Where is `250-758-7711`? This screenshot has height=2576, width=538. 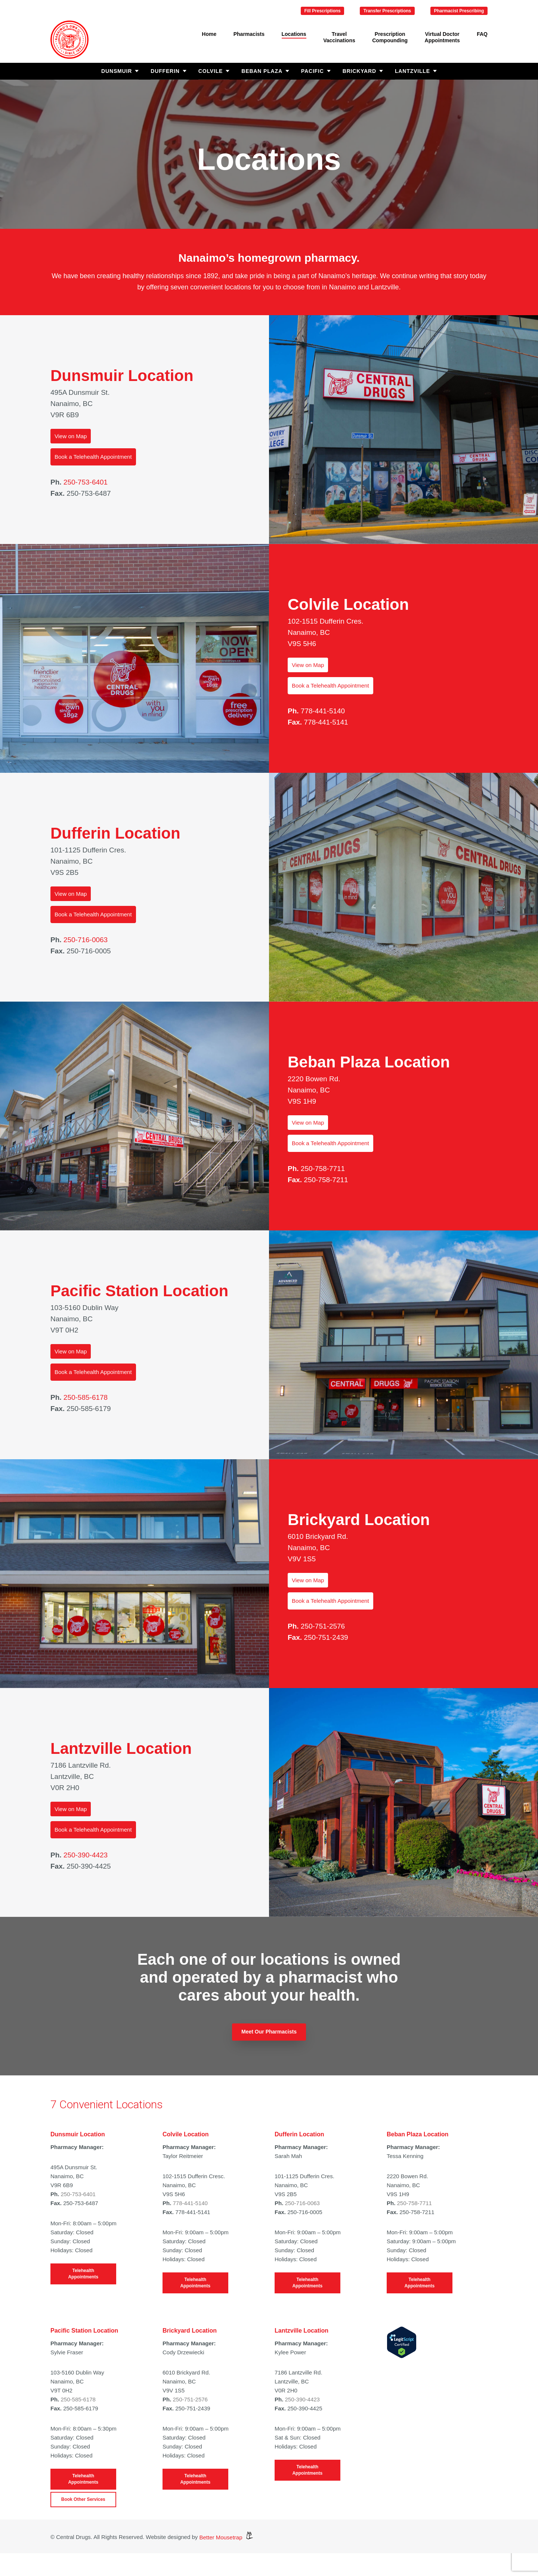 250-758-7711 is located at coordinates (323, 1168).